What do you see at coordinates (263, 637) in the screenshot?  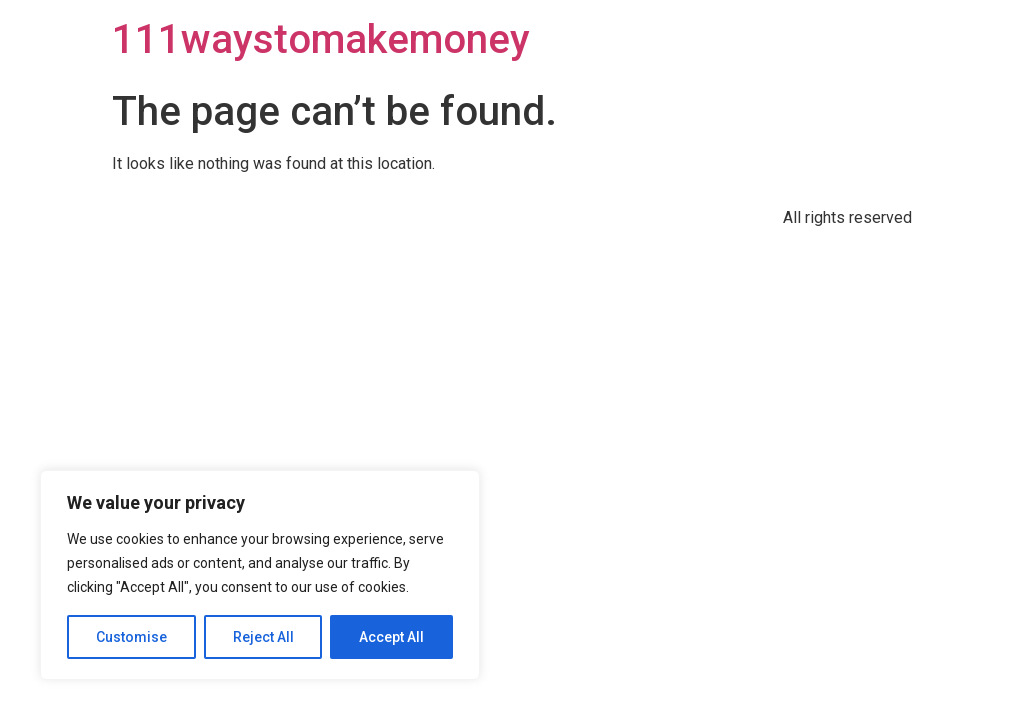 I see `Reject All` at bounding box center [263, 637].